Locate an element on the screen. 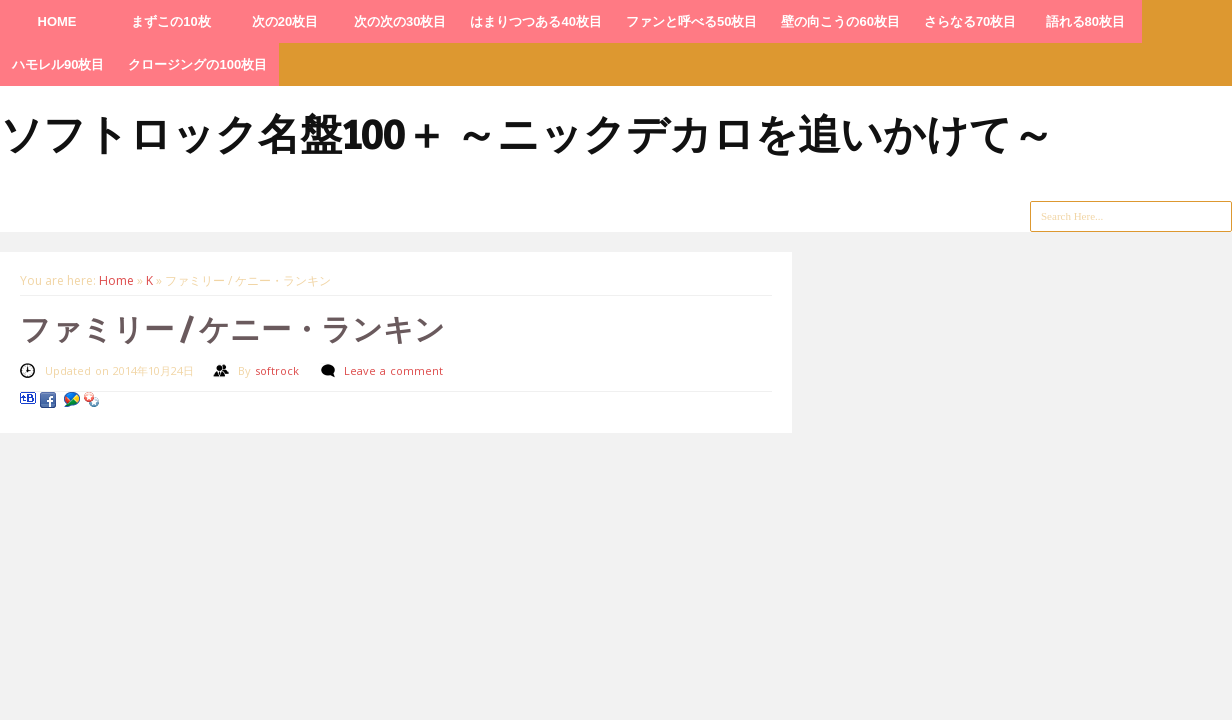 The image size is (1232, 720). クロージングの100枚目 is located at coordinates (197, 64).